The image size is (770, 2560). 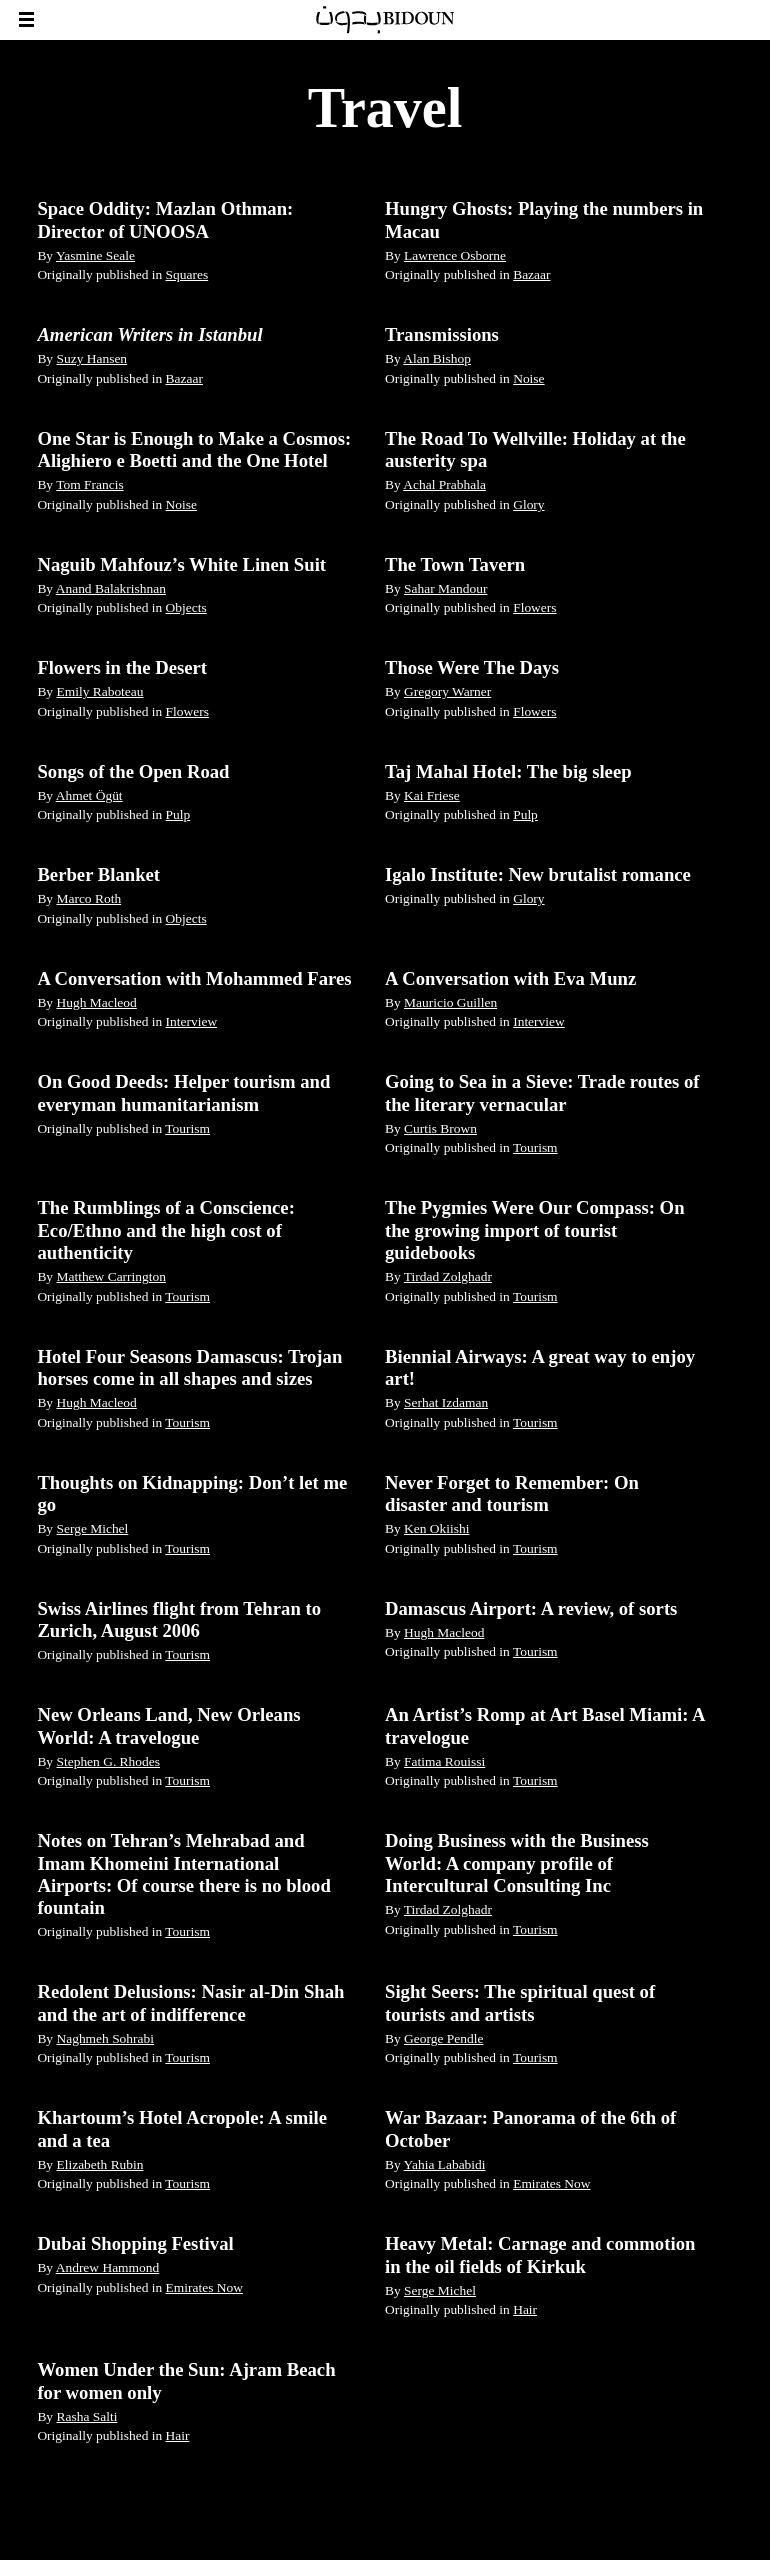 I want to click on Andrew Hammond, so click(x=108, y=2267).